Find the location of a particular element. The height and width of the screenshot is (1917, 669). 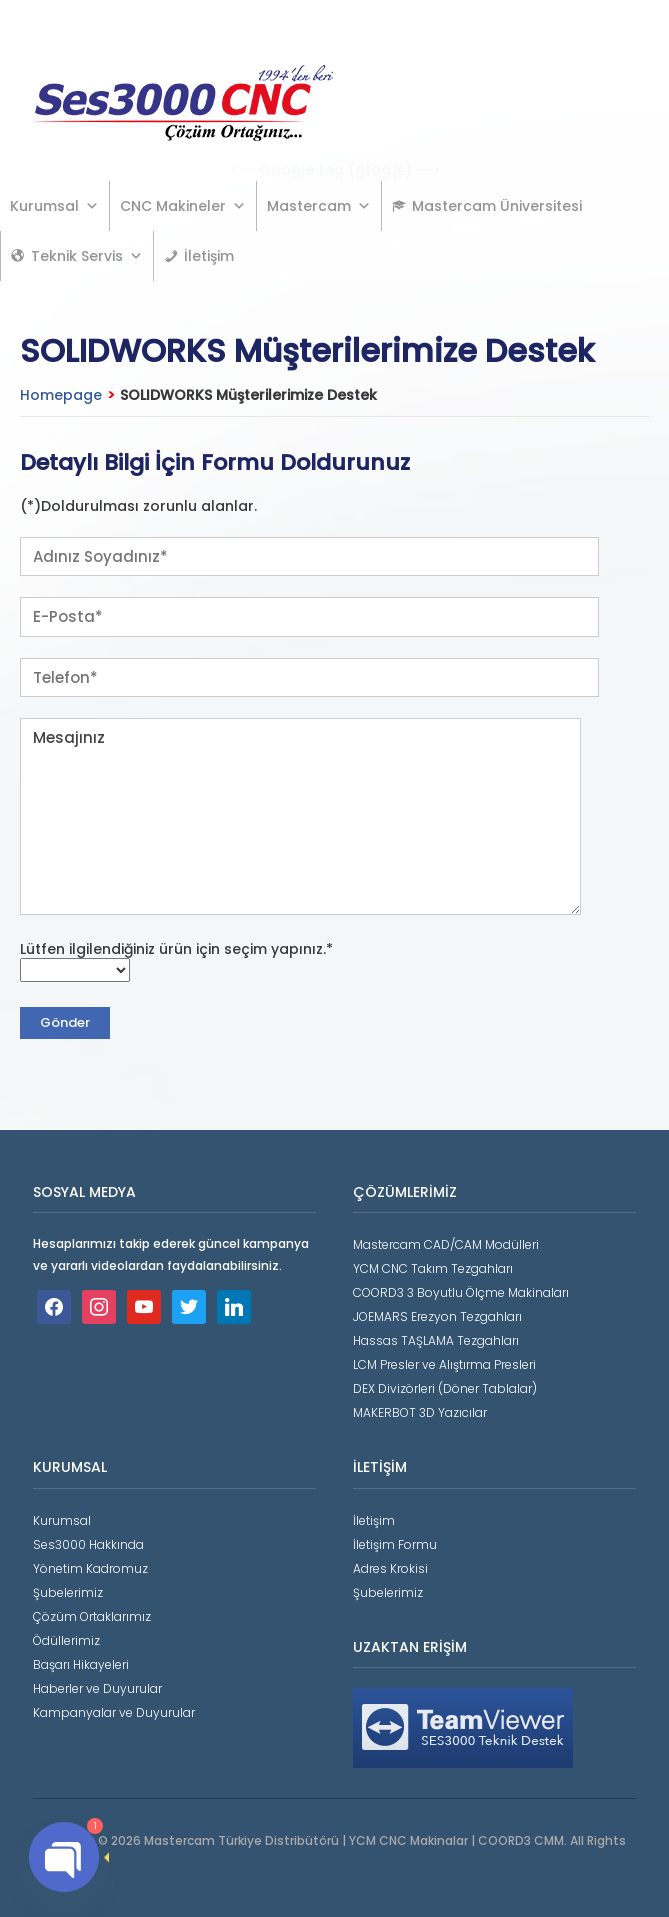

YCM CNC Takım Tezgahları is located at coordinates (433, 1268).